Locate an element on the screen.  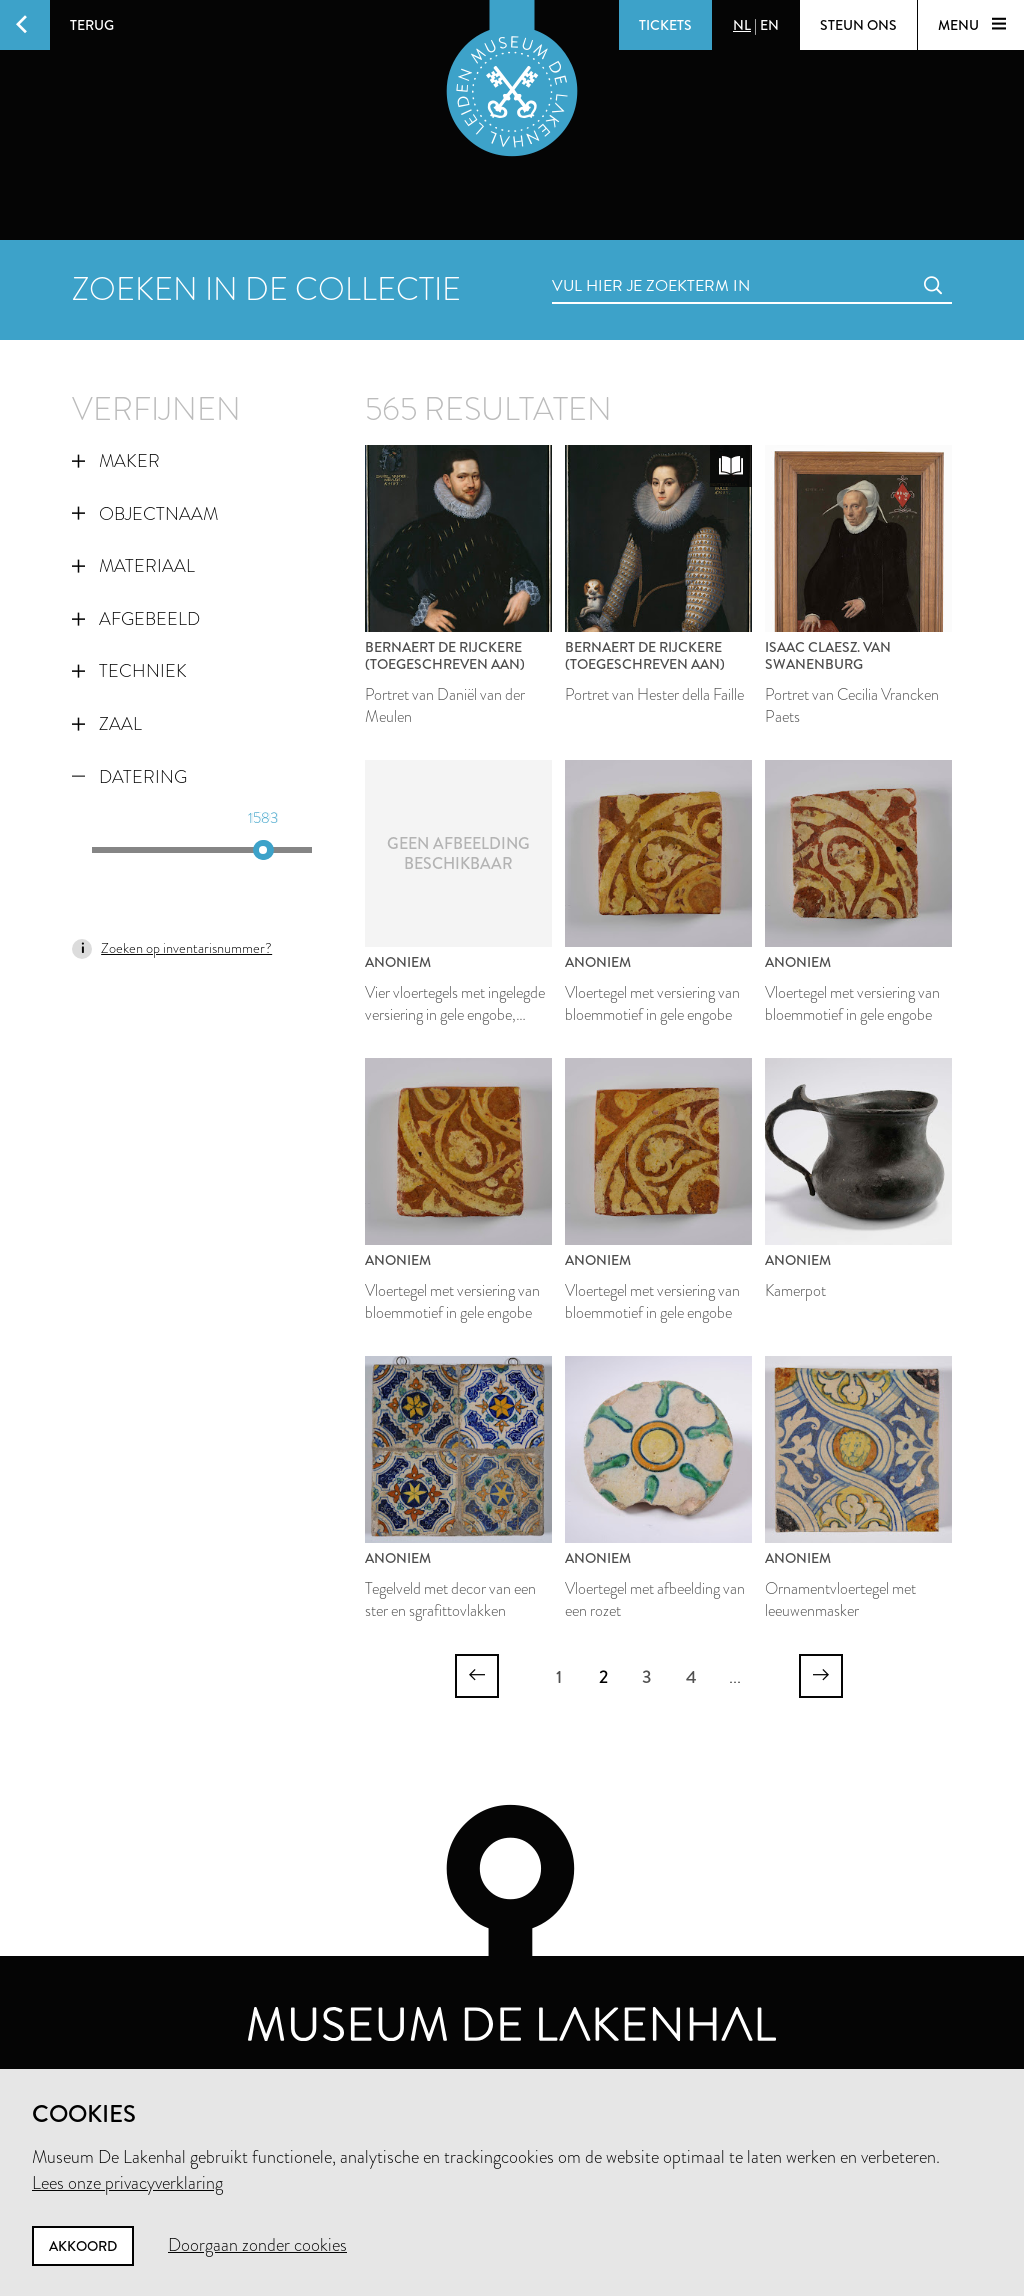
Zaal is located at coordinates (107, 724).